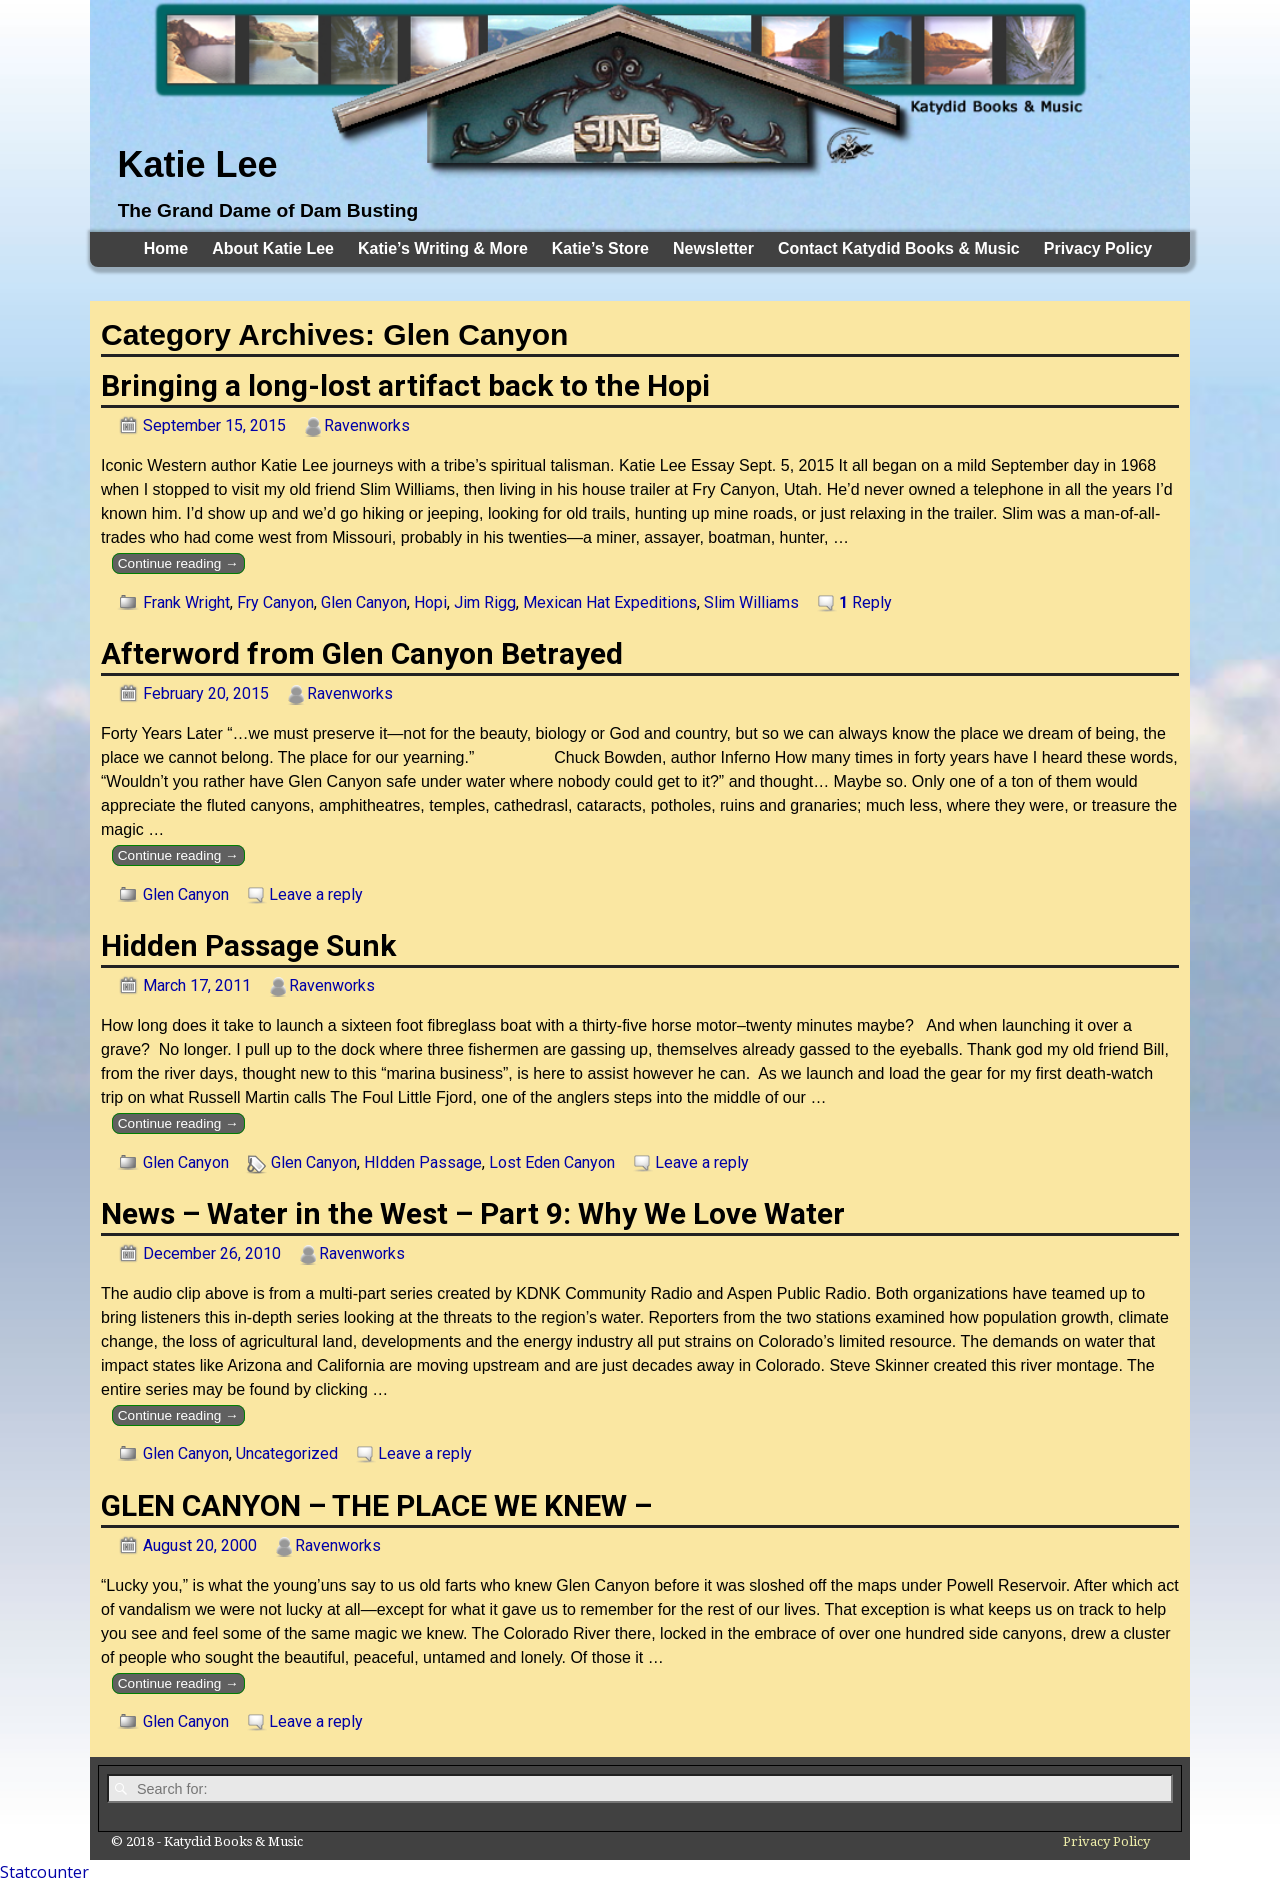 The image size is (1280, 1884). Describe the element at coordinates (364, 602) in the screenshot. I see `Glen Canyon` at that location.